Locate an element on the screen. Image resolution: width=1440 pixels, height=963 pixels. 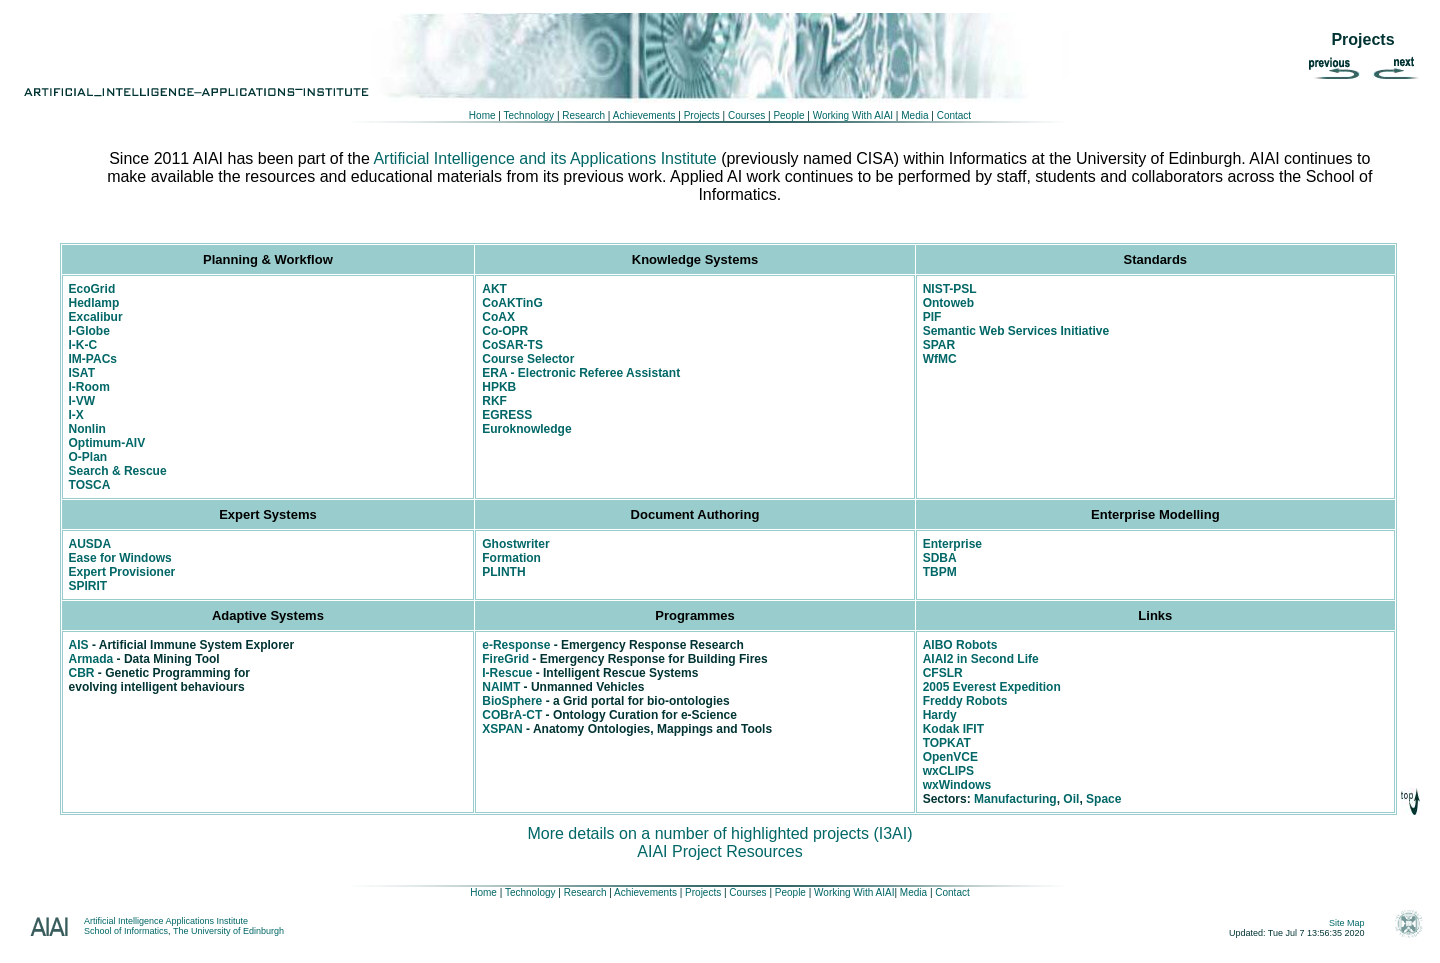
Research is located at coordinates (583, 115).